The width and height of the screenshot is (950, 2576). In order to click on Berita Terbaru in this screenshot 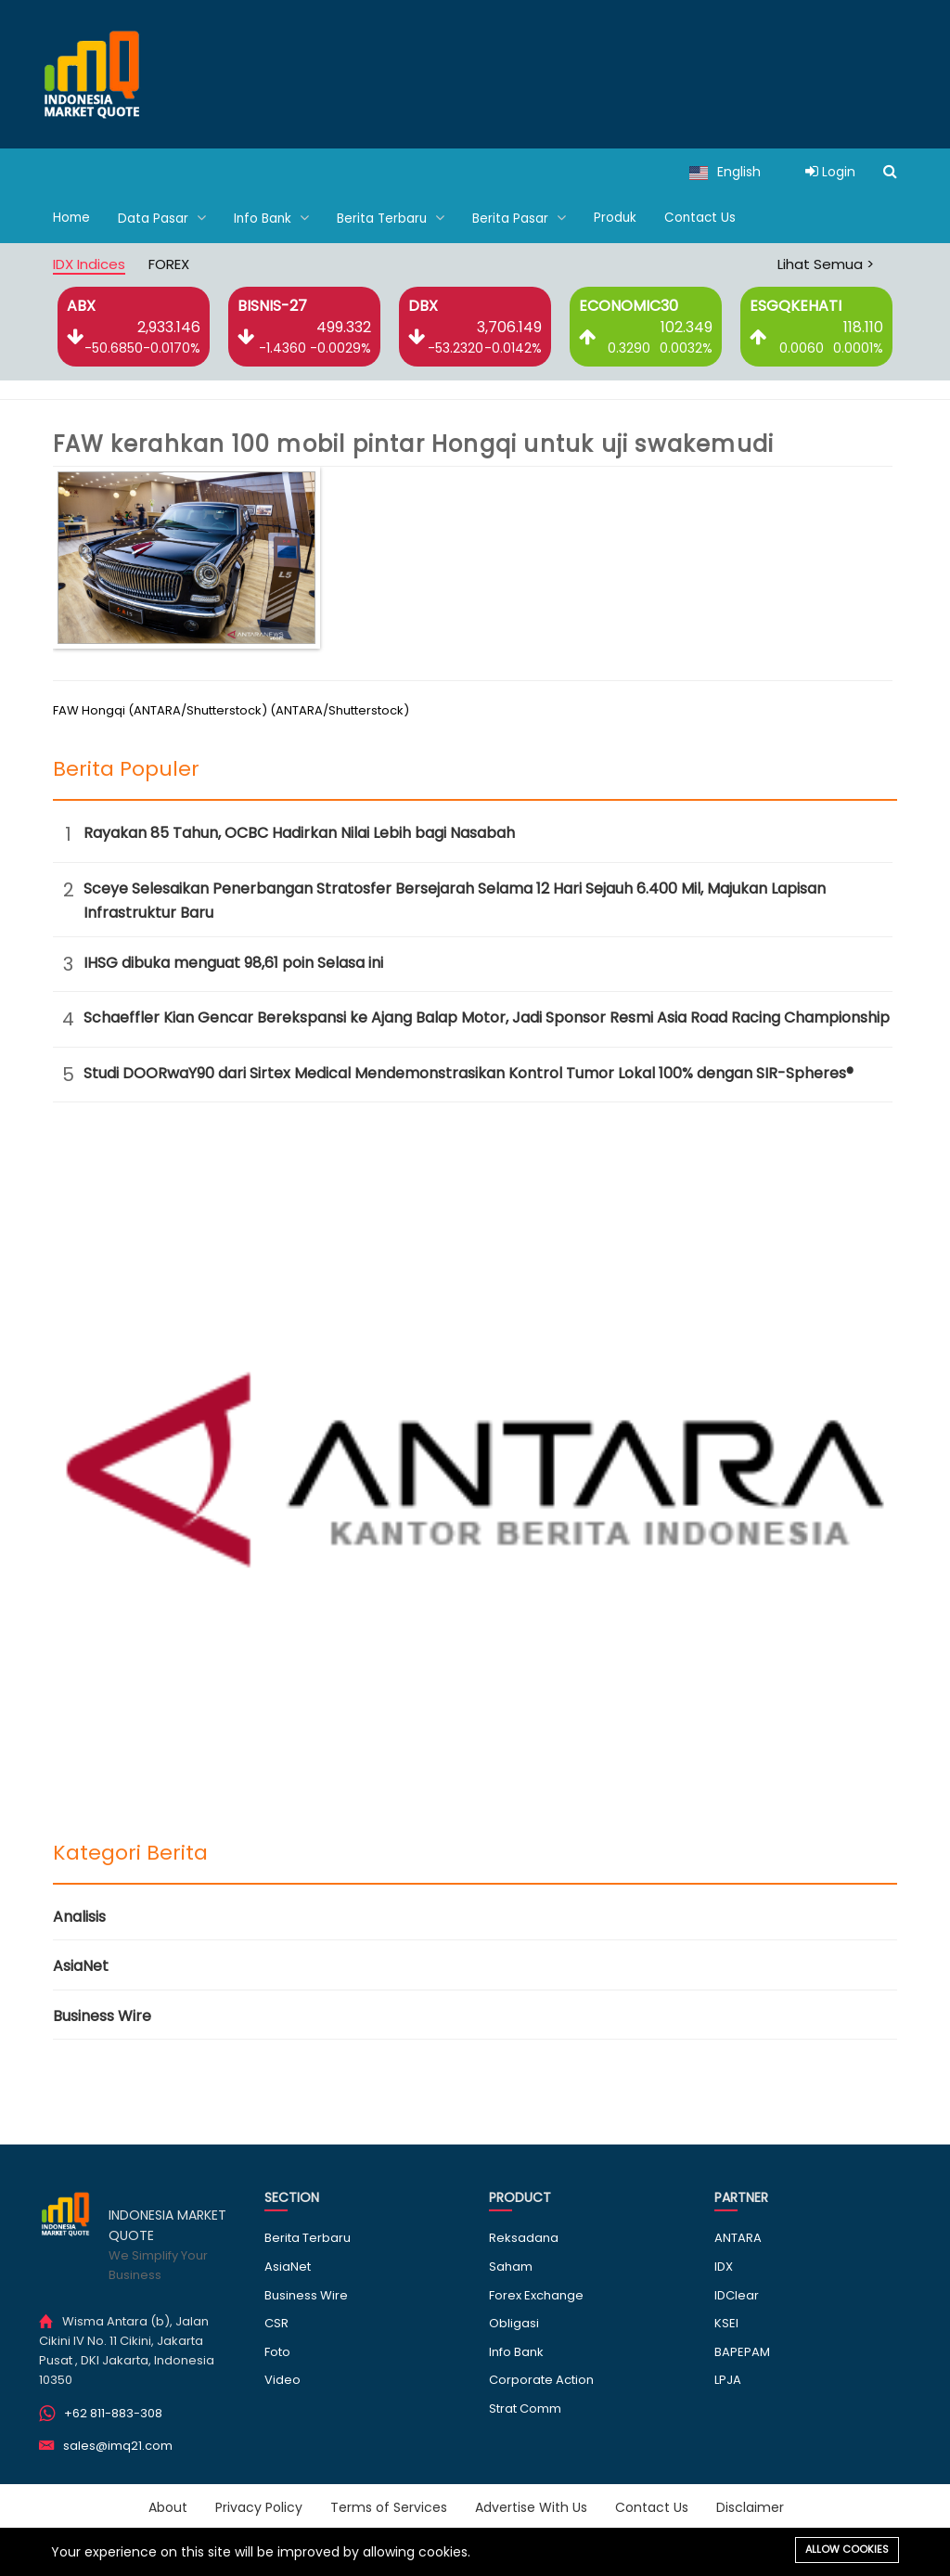, I will do `click(395, 217)`.